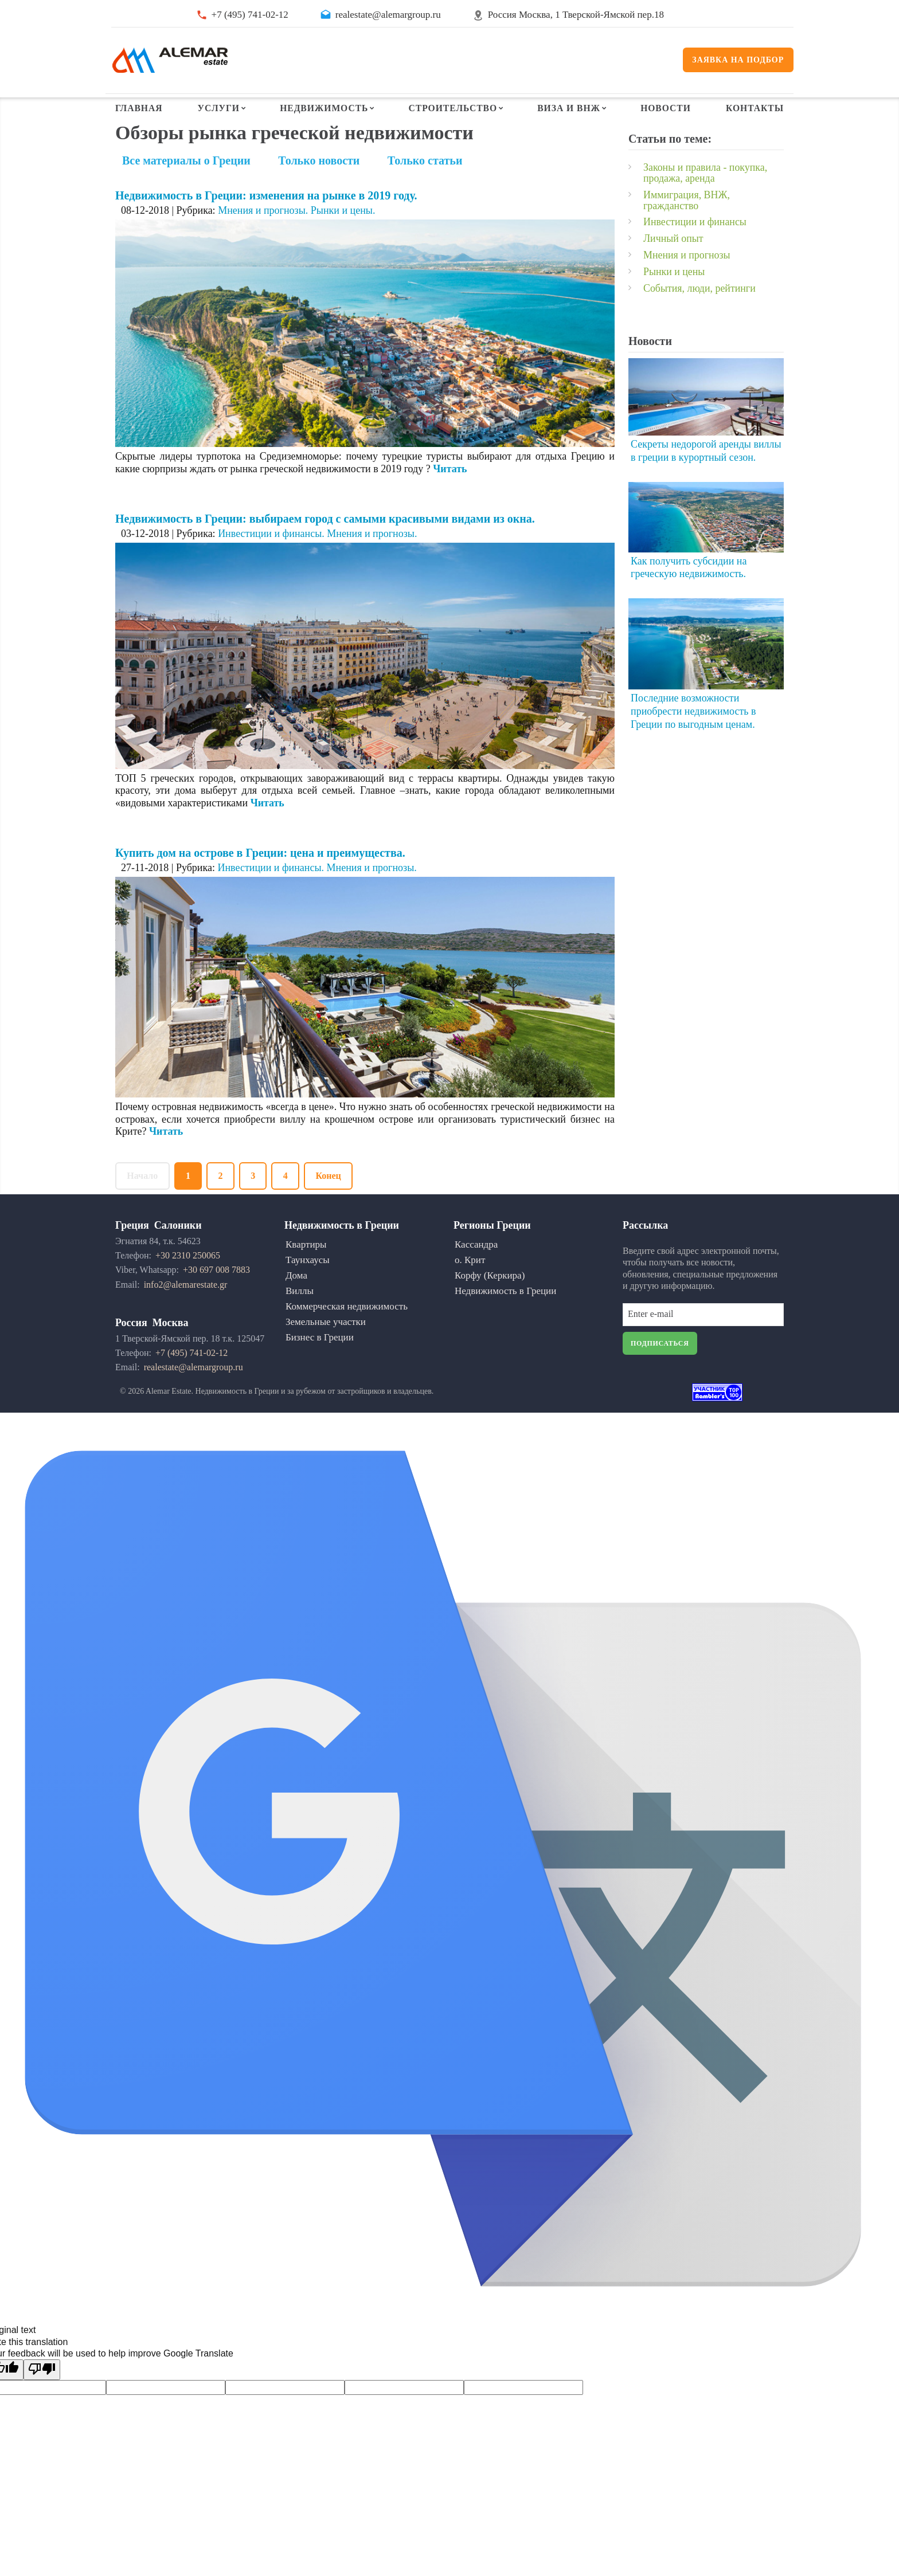 Image resolution: width=899 pixels, height=2576 pixels. Describe the element at coordinates (665, 110) in the screenshot. I see `Новости` at that location.